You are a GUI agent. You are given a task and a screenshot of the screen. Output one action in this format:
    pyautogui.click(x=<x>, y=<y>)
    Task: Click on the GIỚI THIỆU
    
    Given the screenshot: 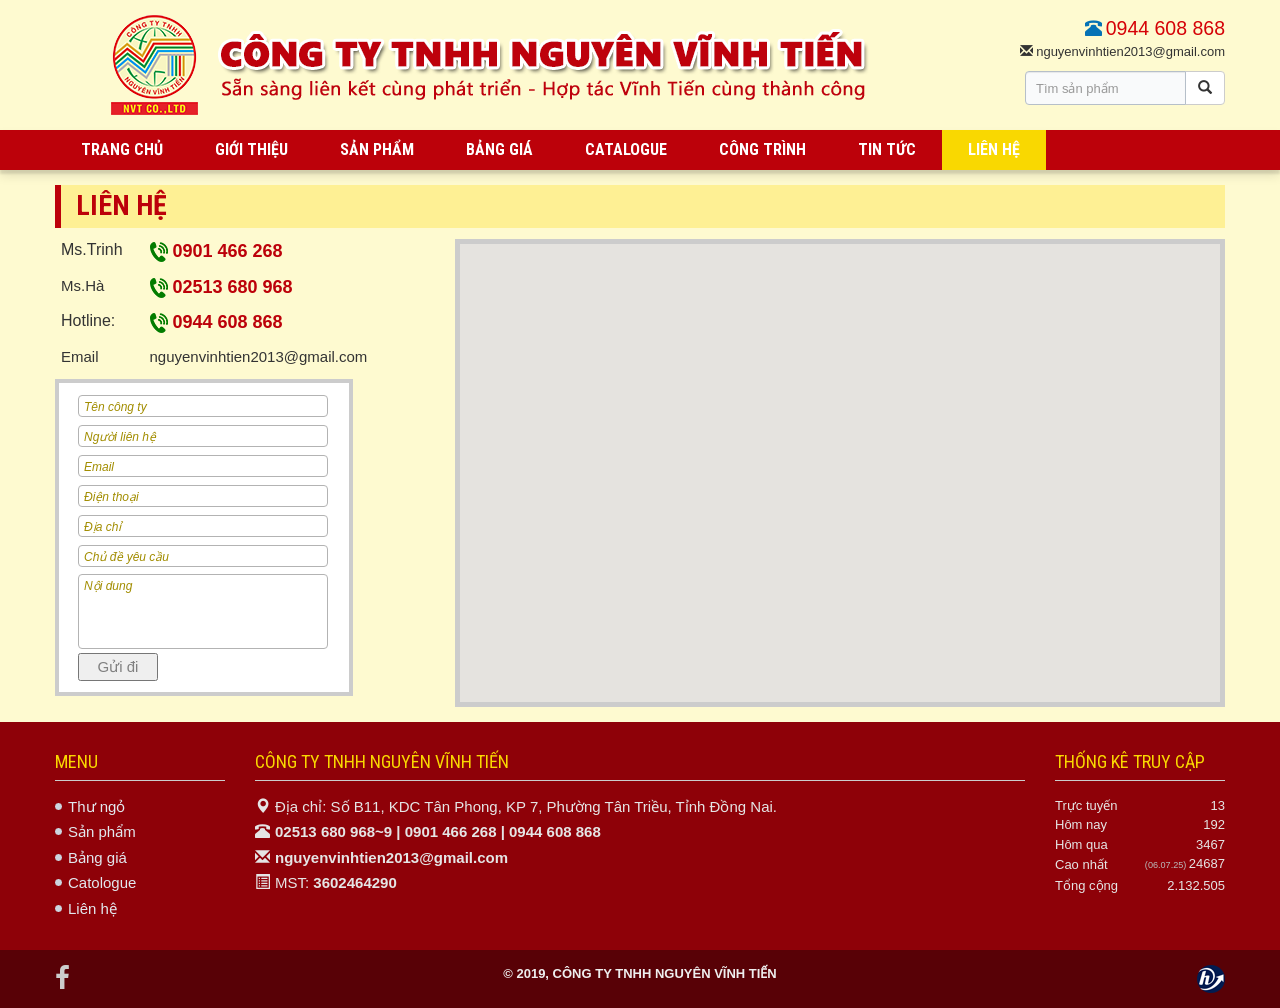 What is the action you would take?
    pyautogui.click(x=251, y=149)
    